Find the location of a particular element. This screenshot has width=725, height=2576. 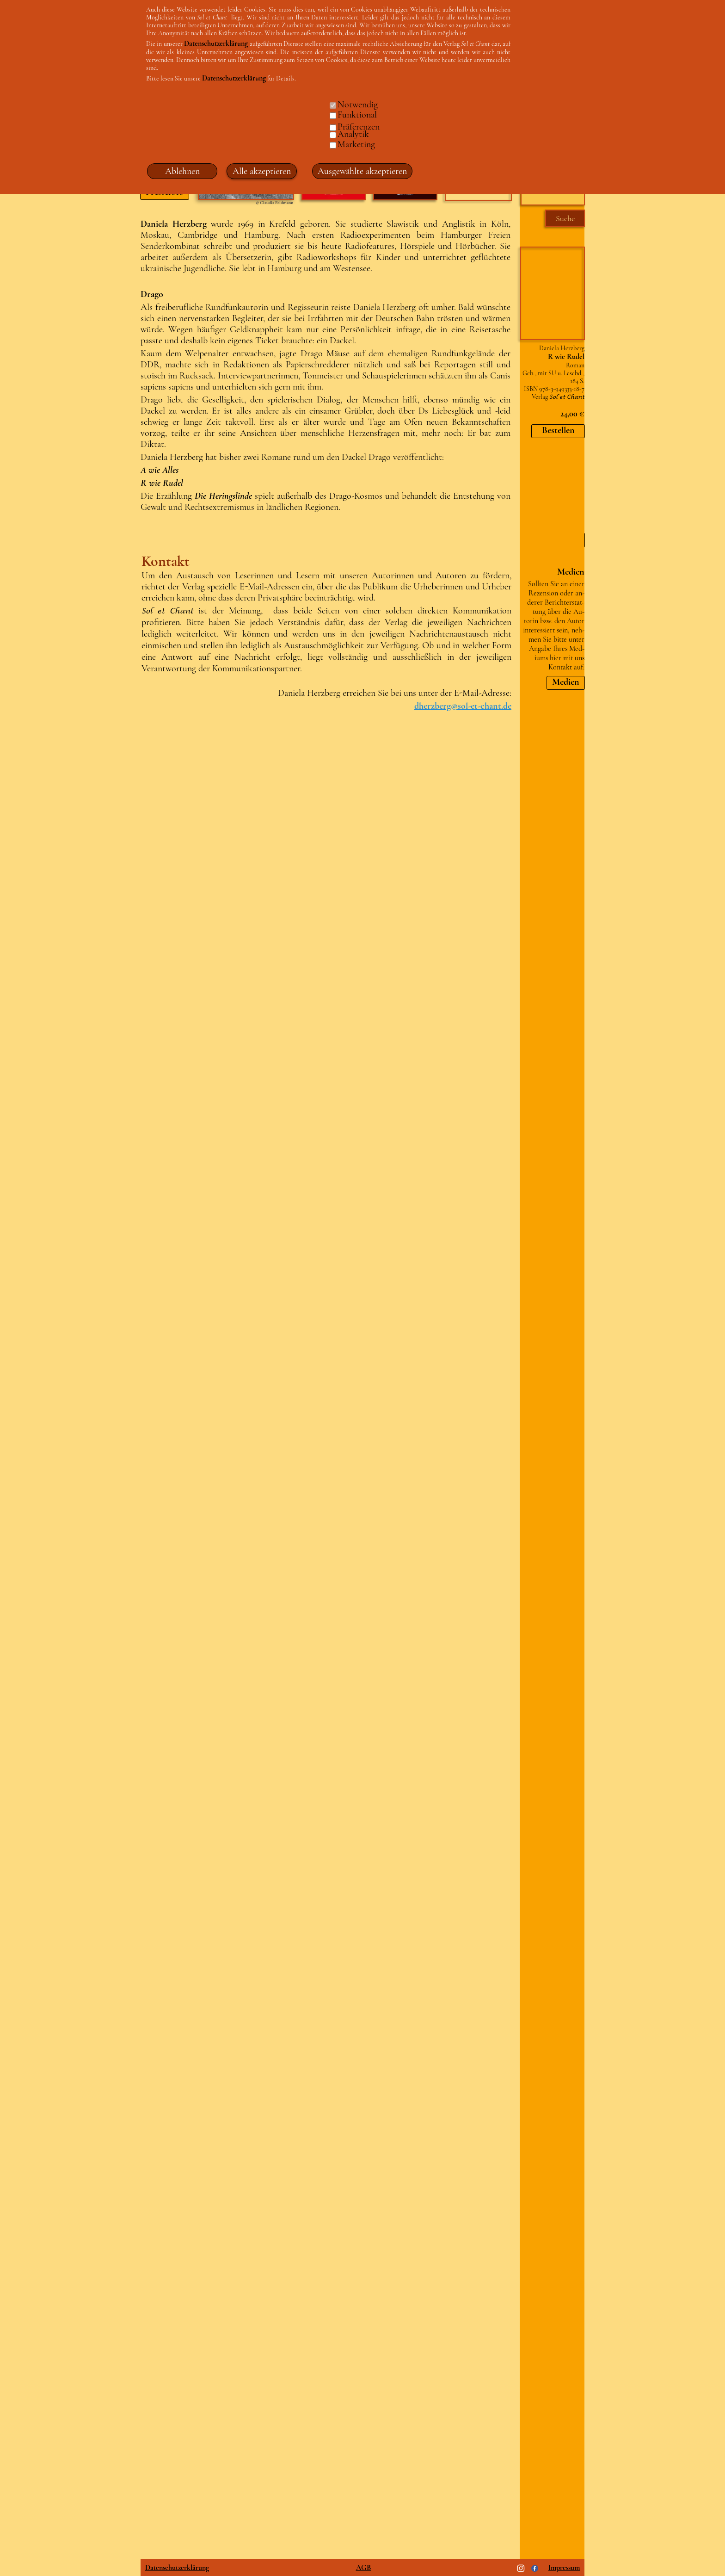

dherzberg@sol-et-chant.de is located at coordinates (462, 706).